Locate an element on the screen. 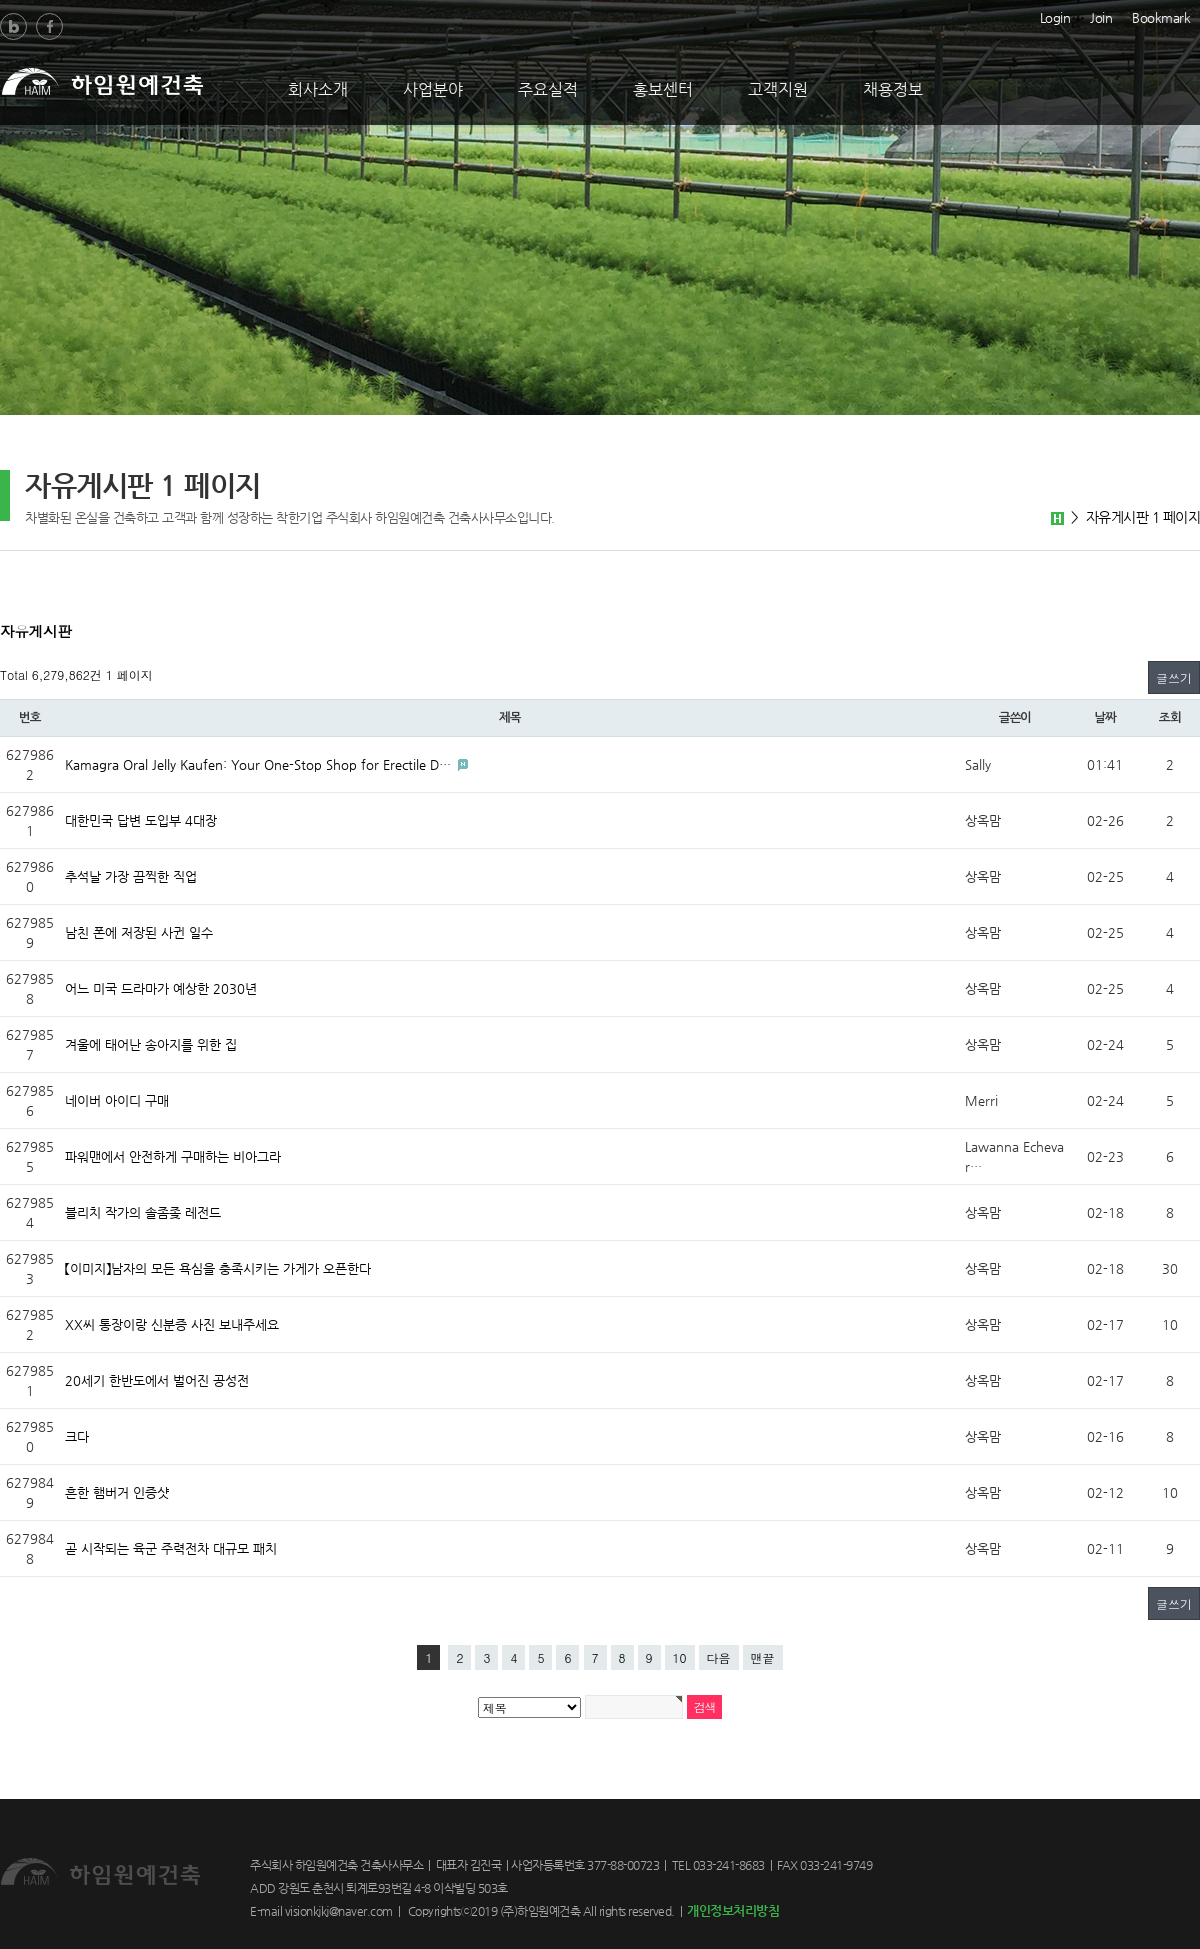 Image resolution: width=1200 pixels, height=1949 pixels. 조회 is located at coordinates (1170, 718).